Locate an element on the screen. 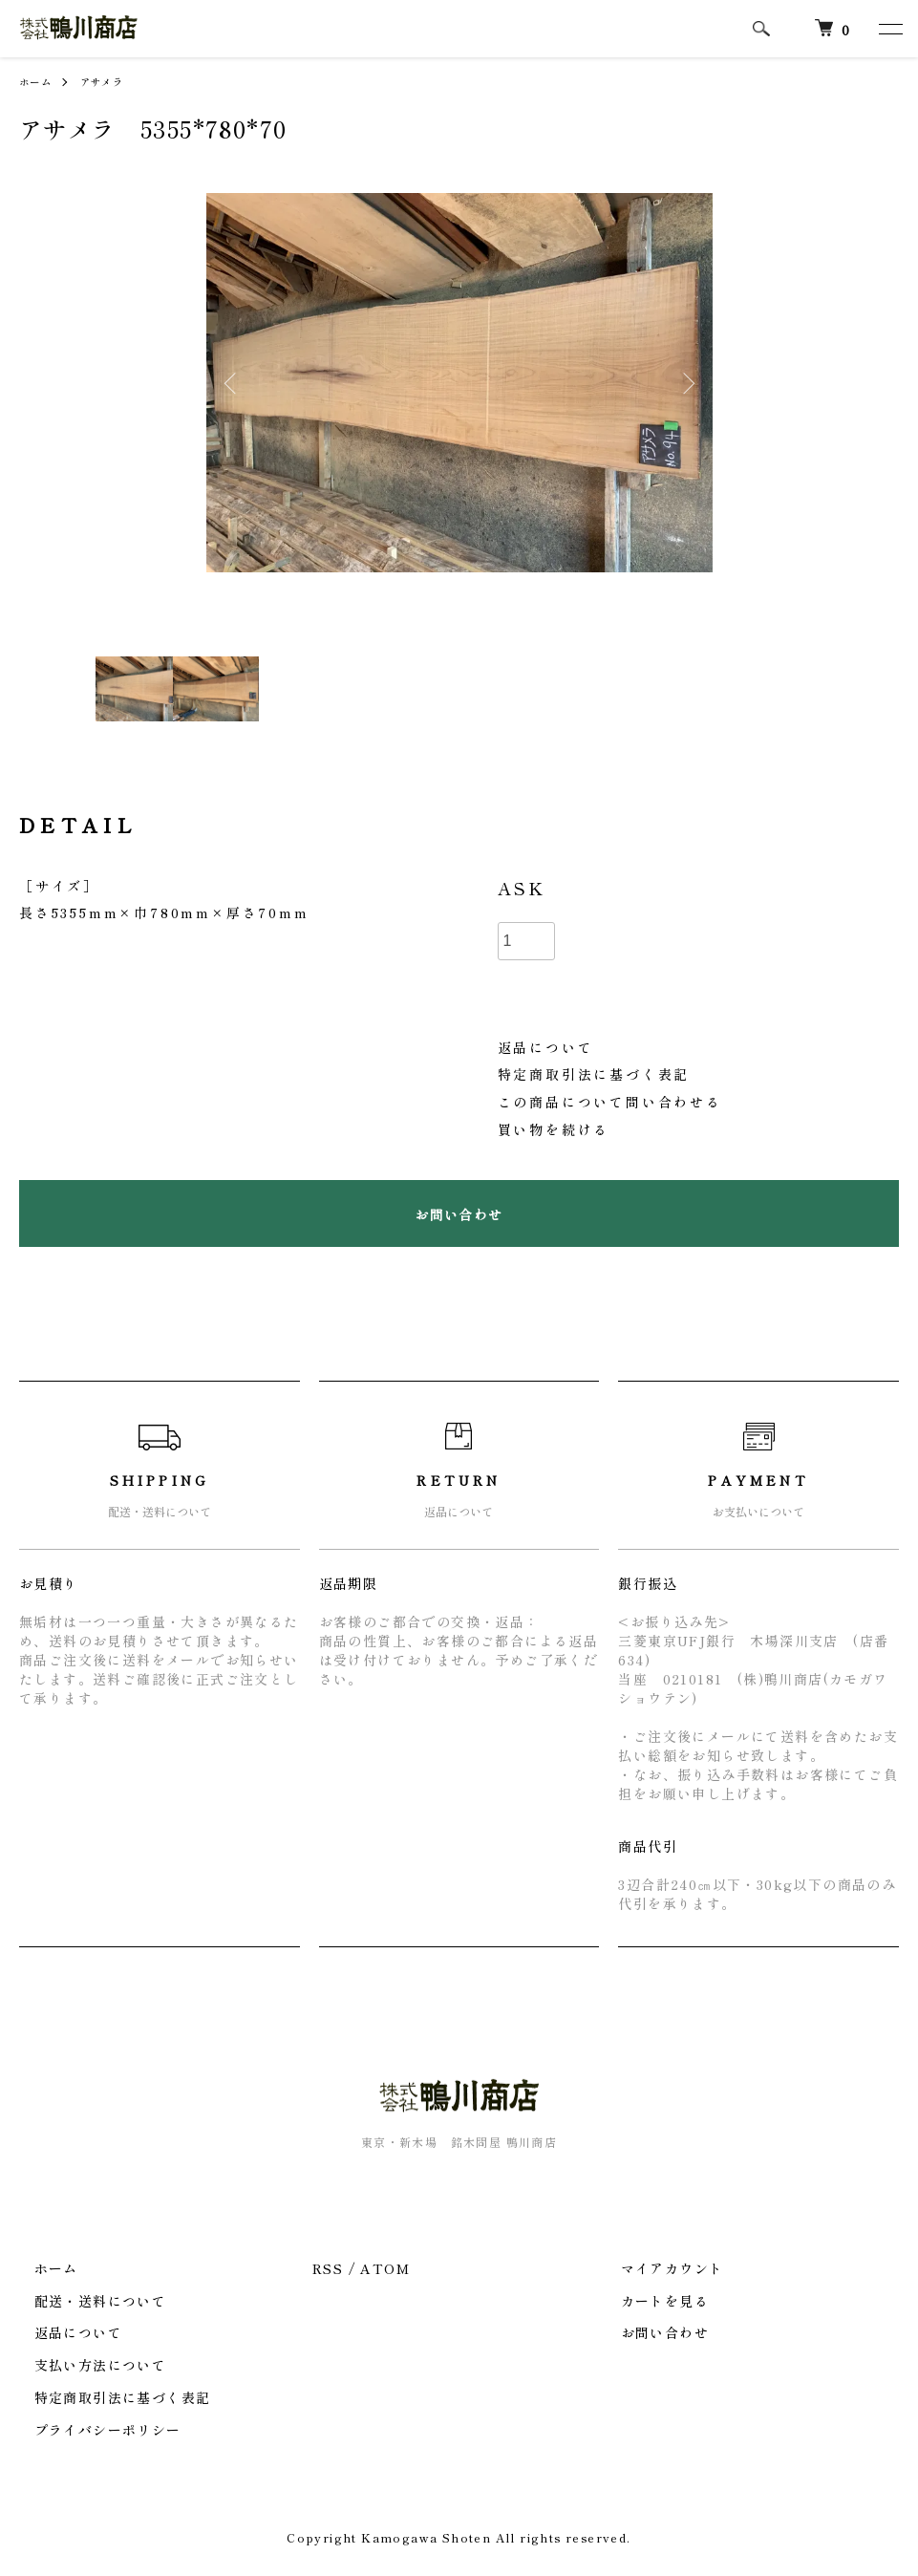 Image resolution: width=918 pixels, height=2576 pixels. ホーム is located at coordinates (38, 81).